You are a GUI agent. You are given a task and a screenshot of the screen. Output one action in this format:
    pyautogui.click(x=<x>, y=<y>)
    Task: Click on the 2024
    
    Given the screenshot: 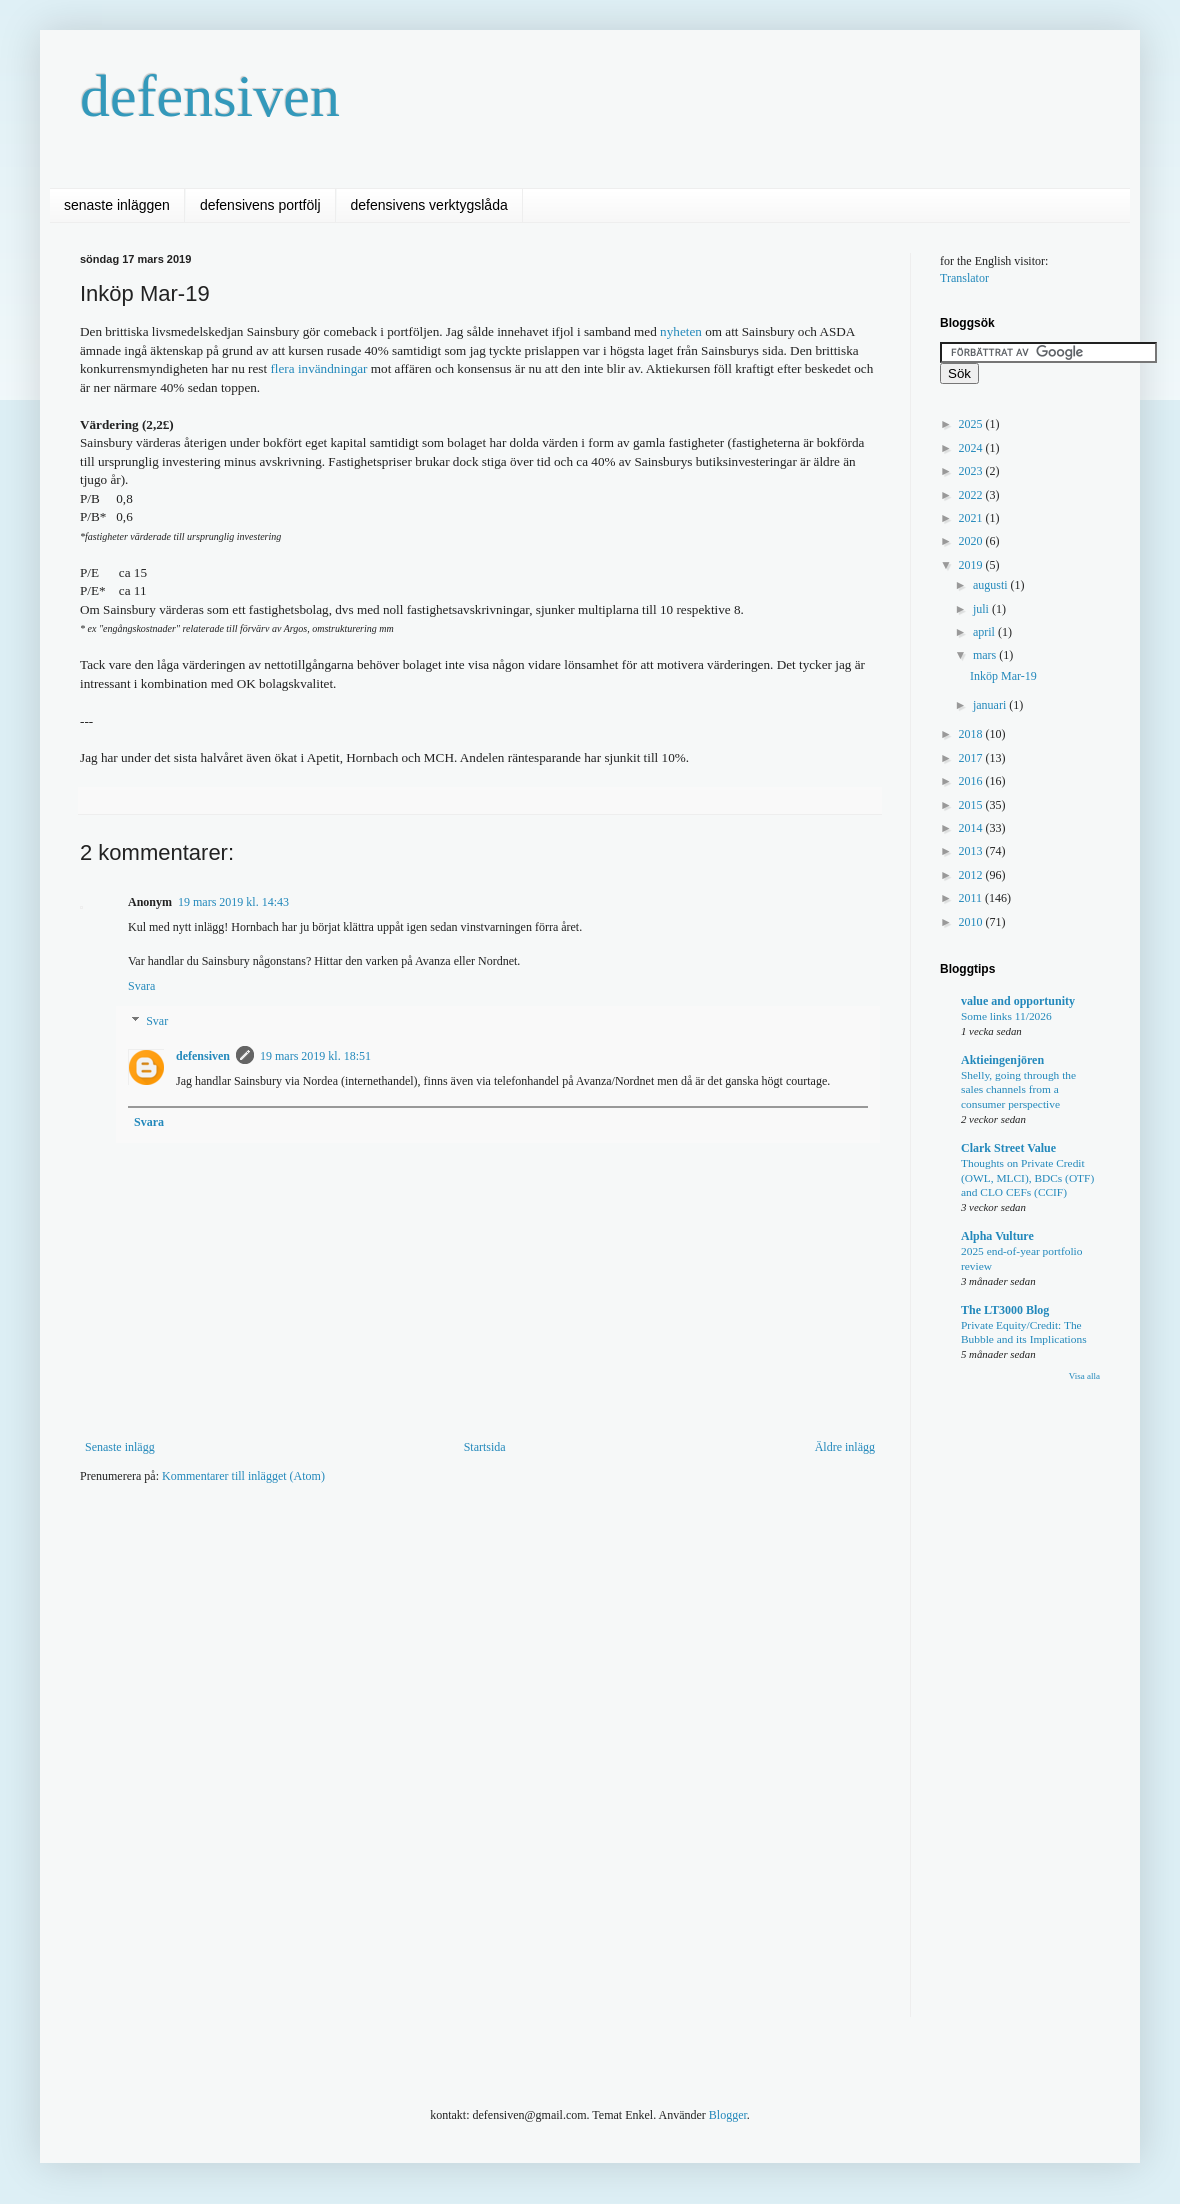 What is the action you would take?
    pyautogui.click(x=972, y=448)
    